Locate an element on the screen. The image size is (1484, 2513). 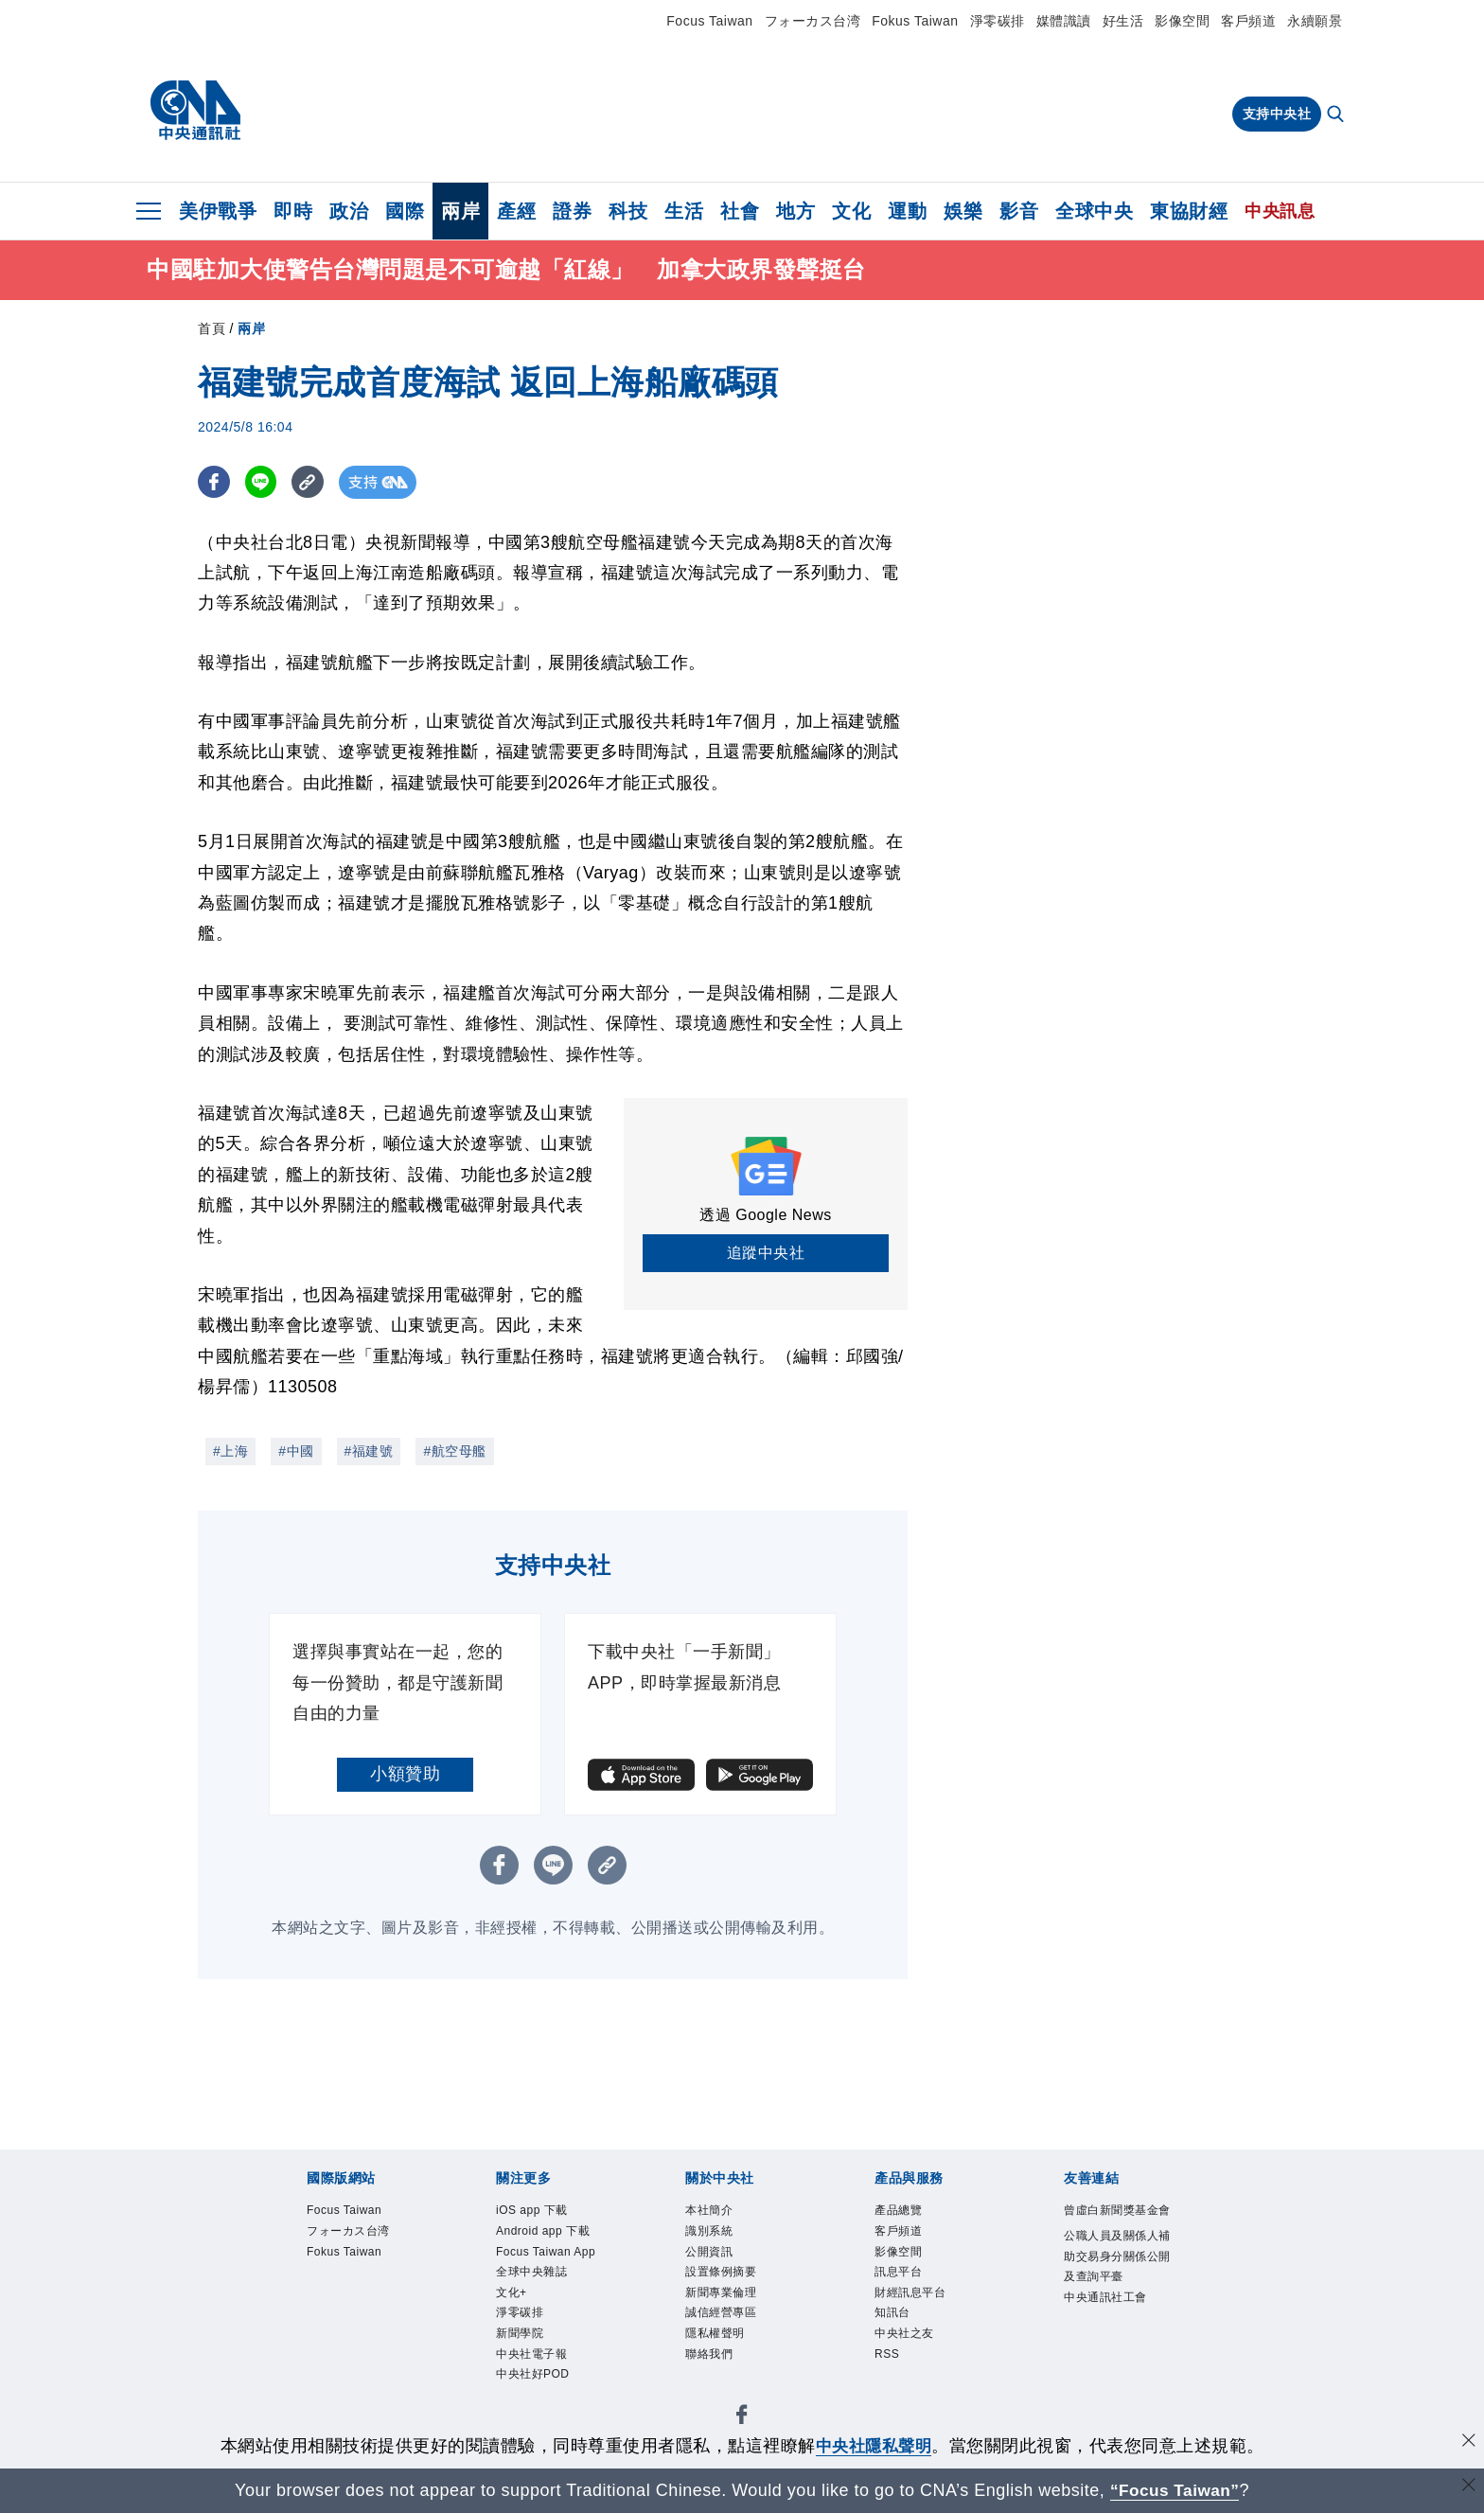
中央社好POD is located at coordinates (533, 2373).